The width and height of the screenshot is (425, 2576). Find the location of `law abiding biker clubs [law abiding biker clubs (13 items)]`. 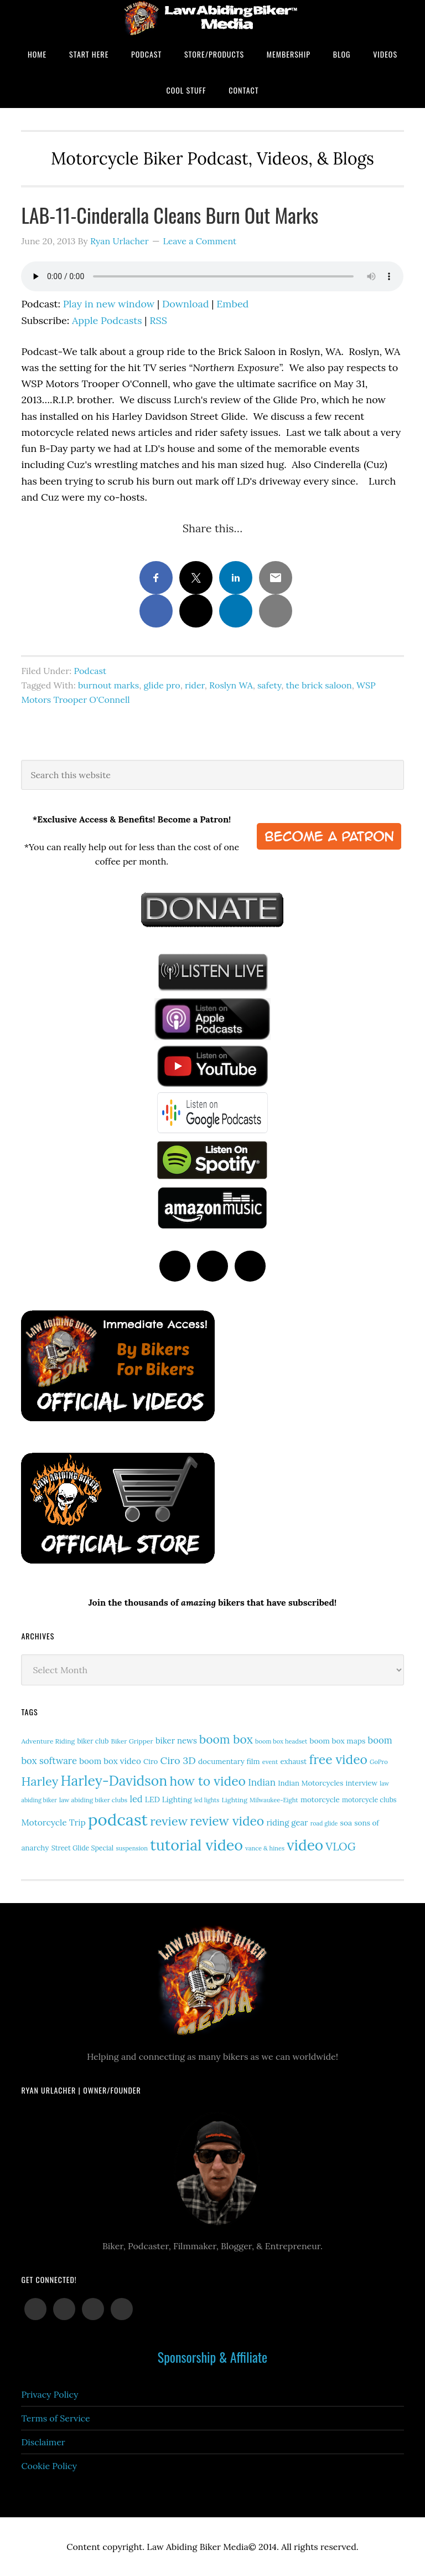

law abiding biker clubs [law abiding biker clubs (13 items)] is located at coordinates (93, 1800).